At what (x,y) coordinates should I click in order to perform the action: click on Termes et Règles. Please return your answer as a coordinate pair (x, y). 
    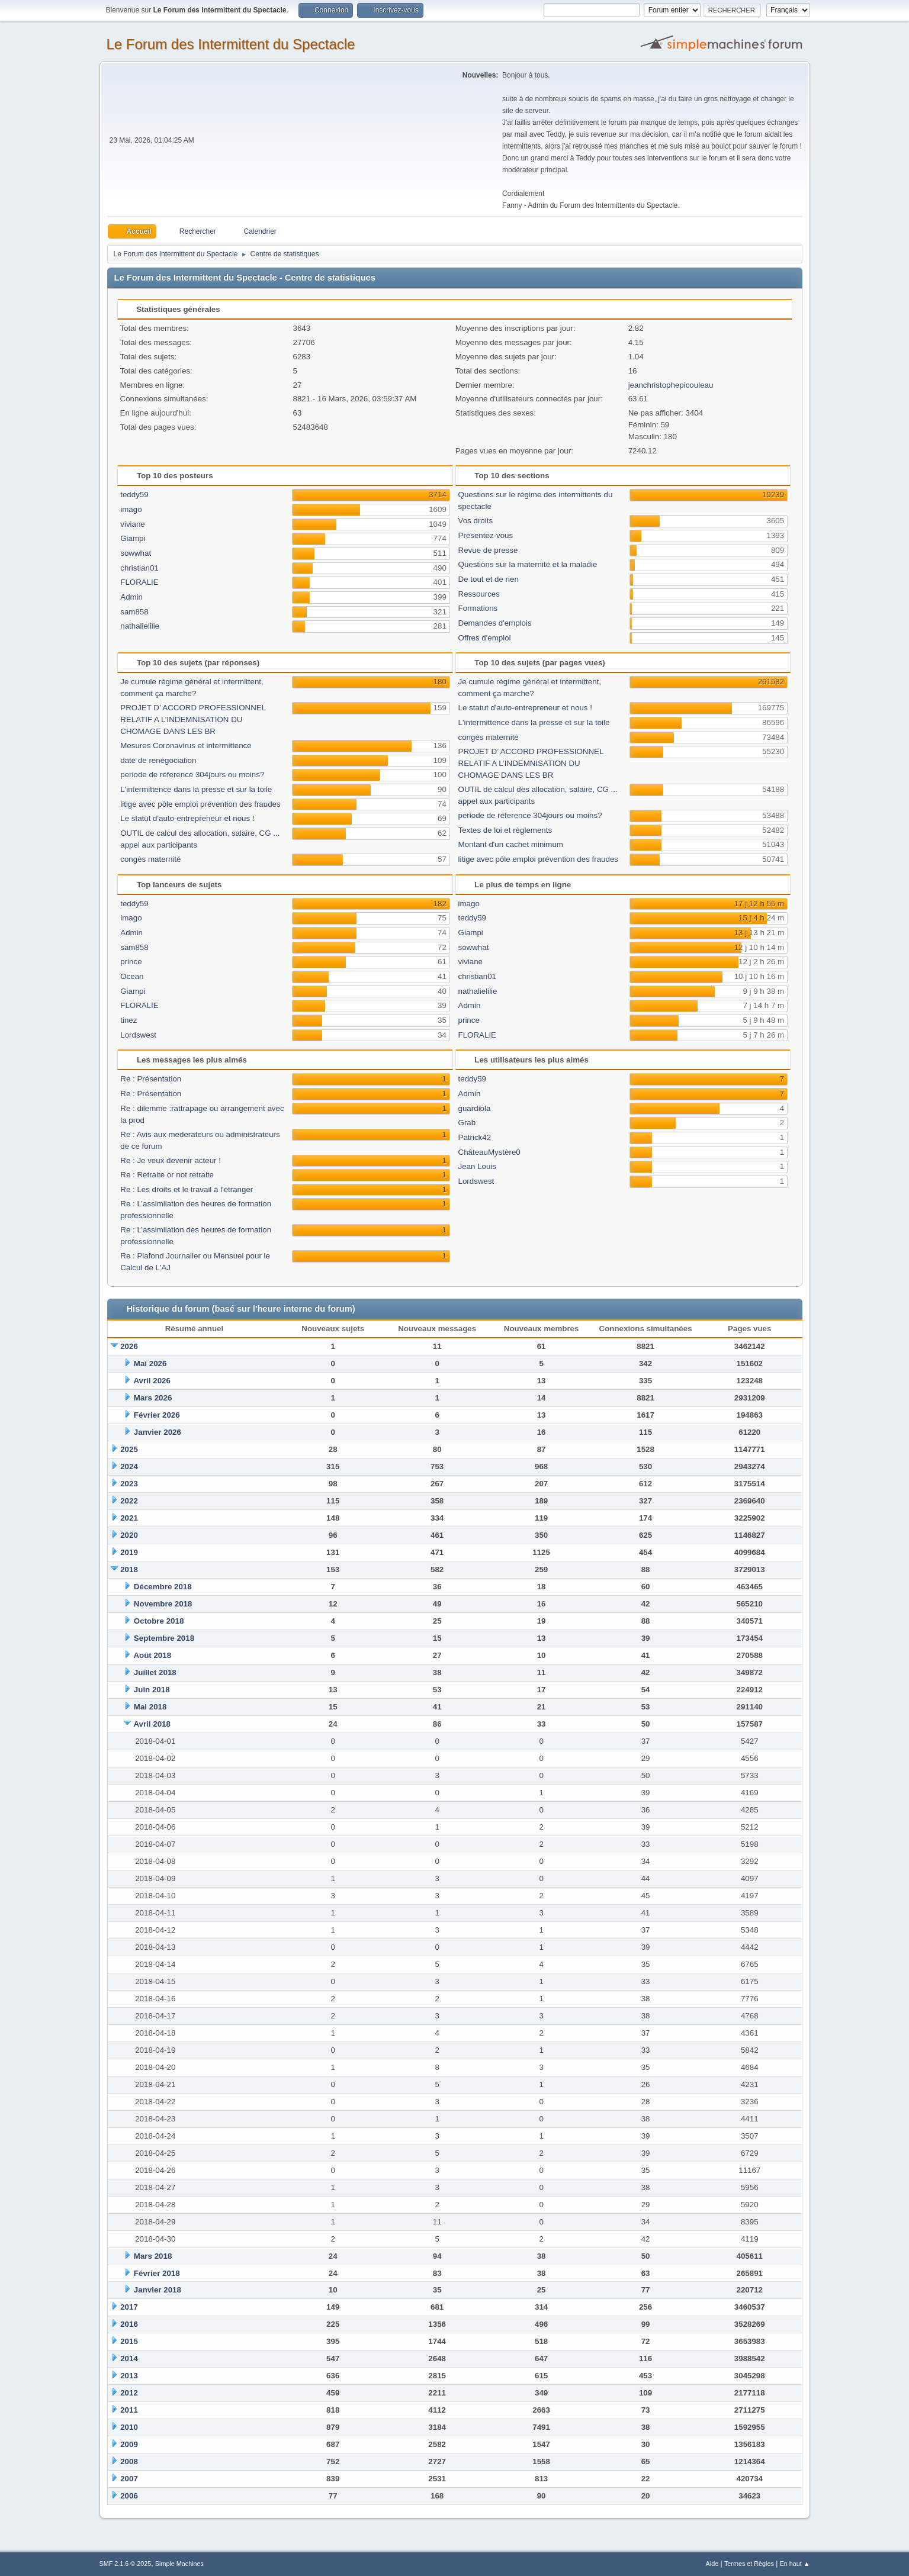
    Looking at the image, I should click on (749, 2563).